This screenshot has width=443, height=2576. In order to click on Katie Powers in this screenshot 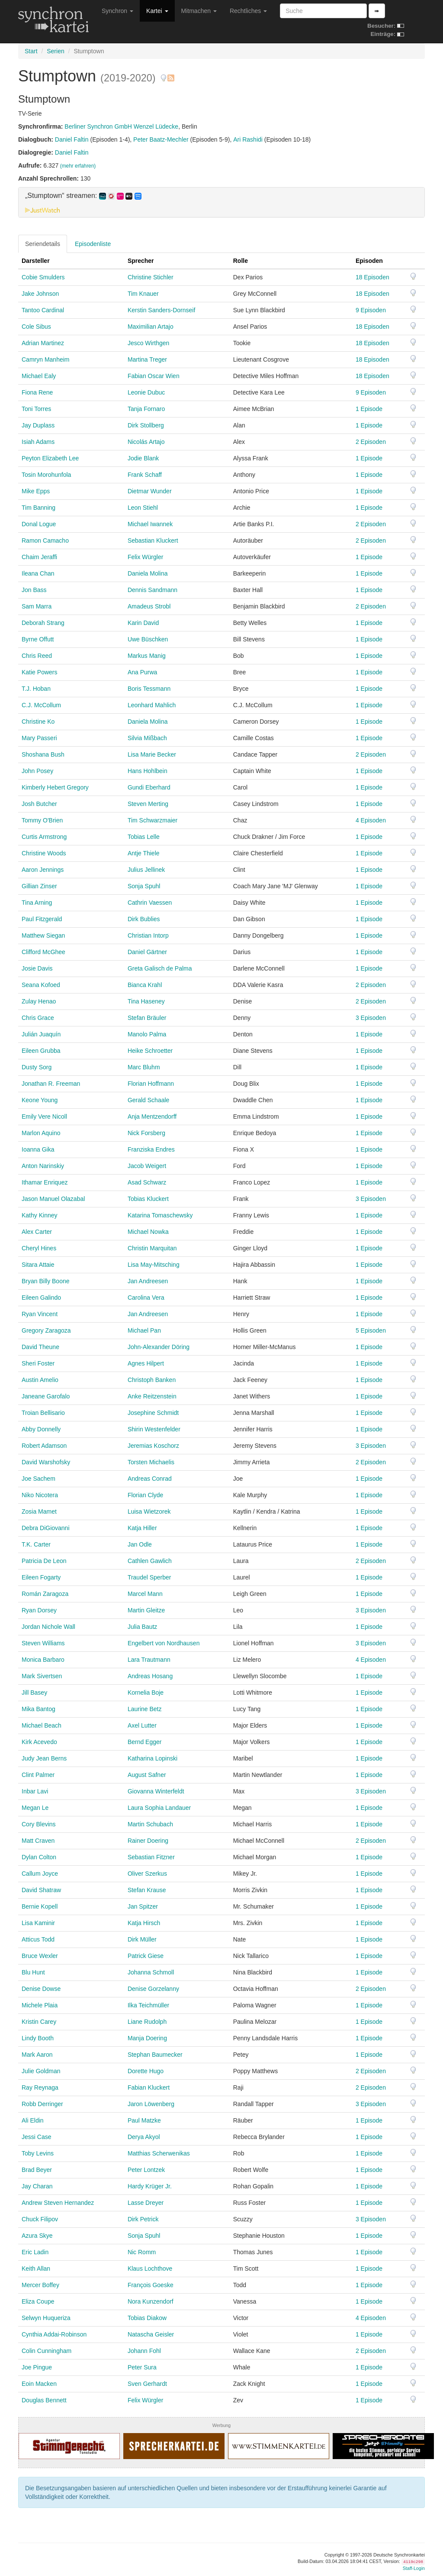, I will do `click(39, 672)`.